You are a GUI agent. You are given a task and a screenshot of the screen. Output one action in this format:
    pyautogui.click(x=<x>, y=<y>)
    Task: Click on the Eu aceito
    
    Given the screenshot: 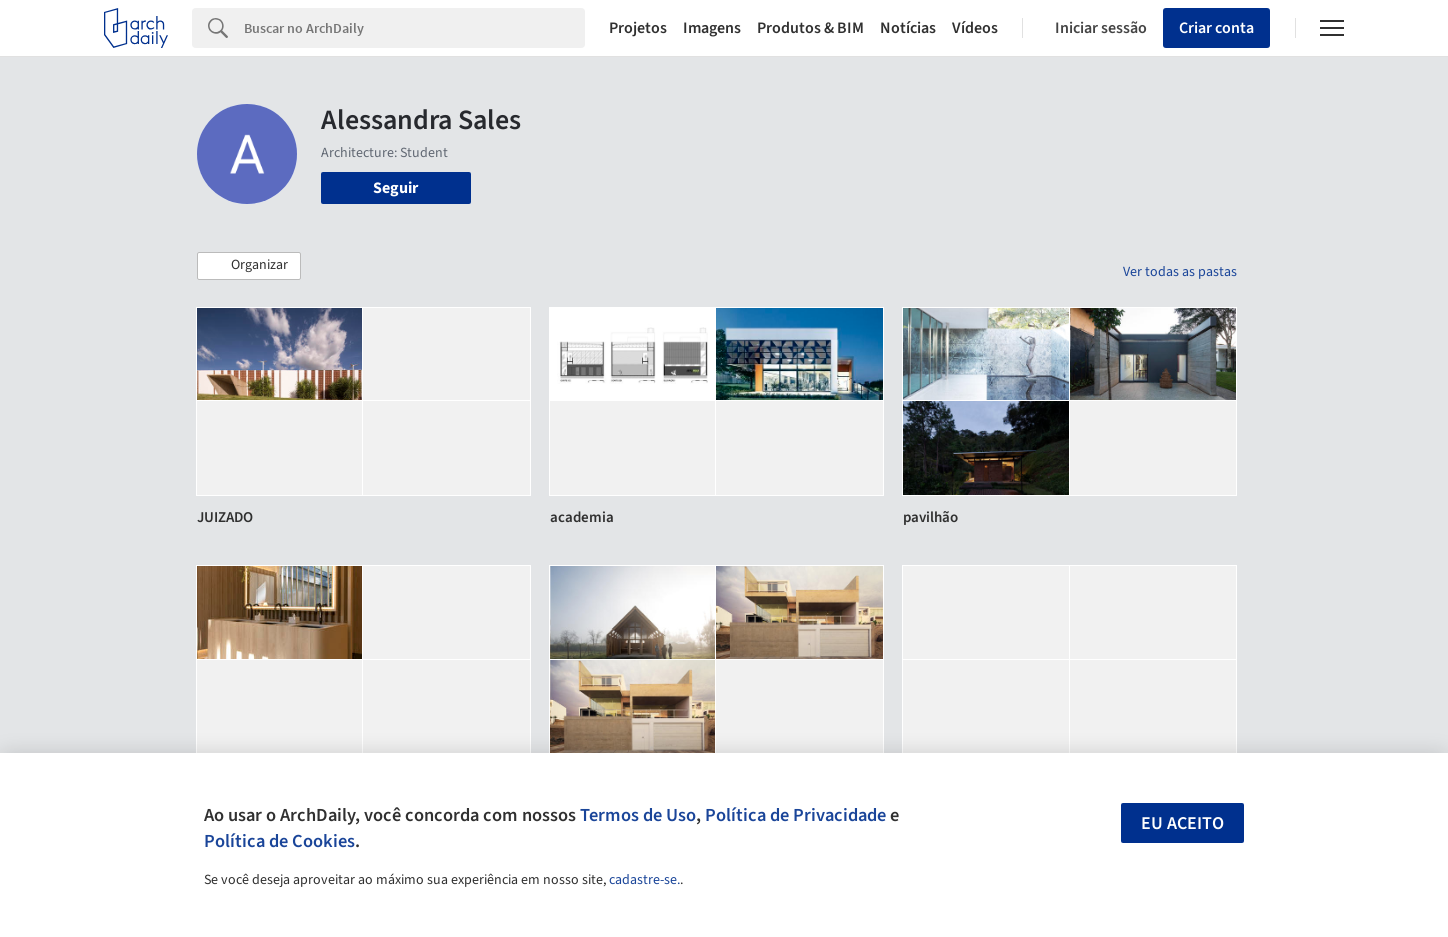 What is the action you would take?
    pyautogui.click(x=1182, y=823)
    